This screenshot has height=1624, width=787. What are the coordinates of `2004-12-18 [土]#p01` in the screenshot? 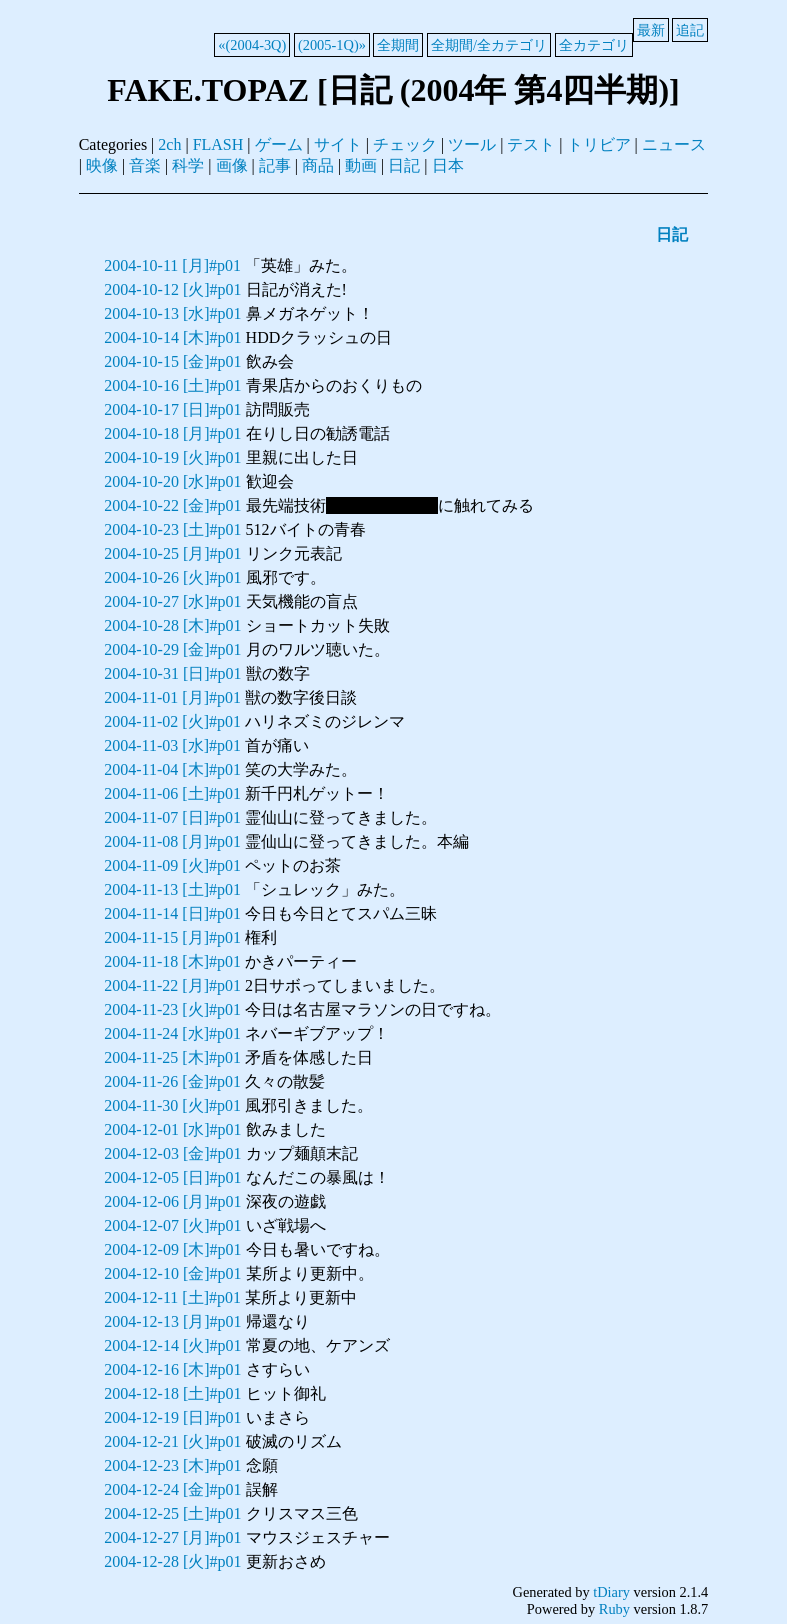 It's located at (172, 1393).